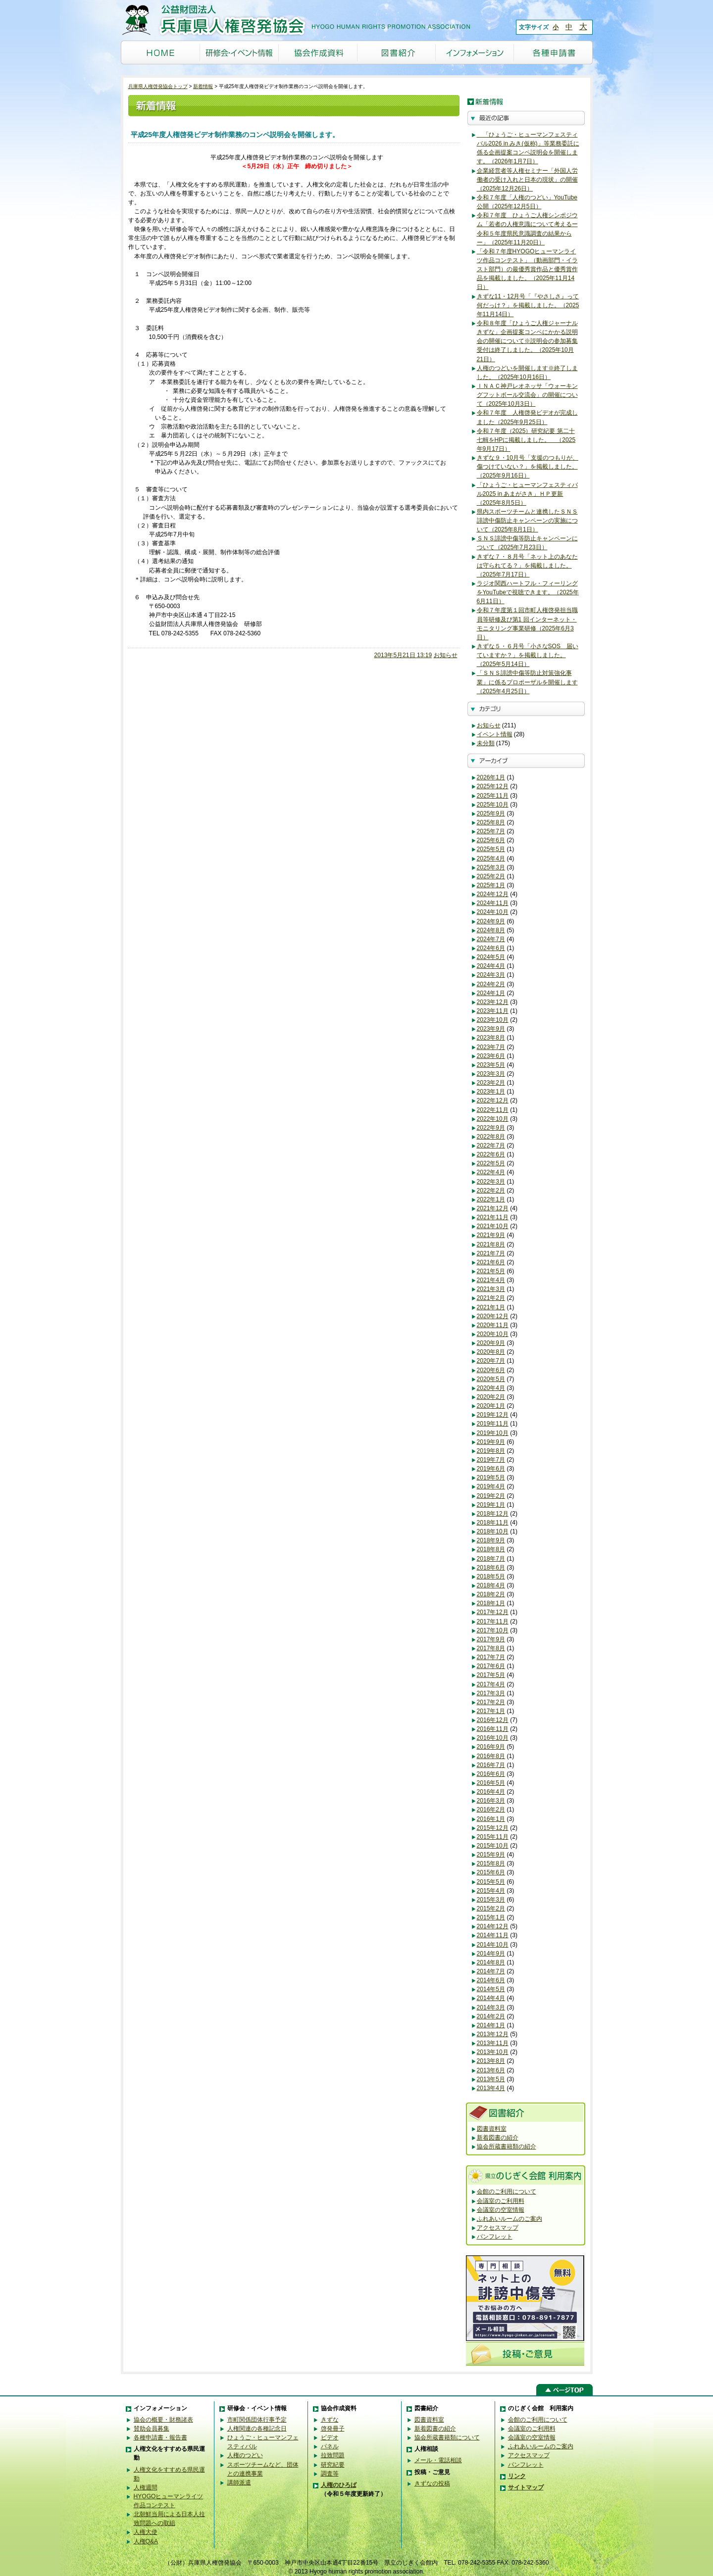  I want to click on 2021年7月, so click(491, 1253).